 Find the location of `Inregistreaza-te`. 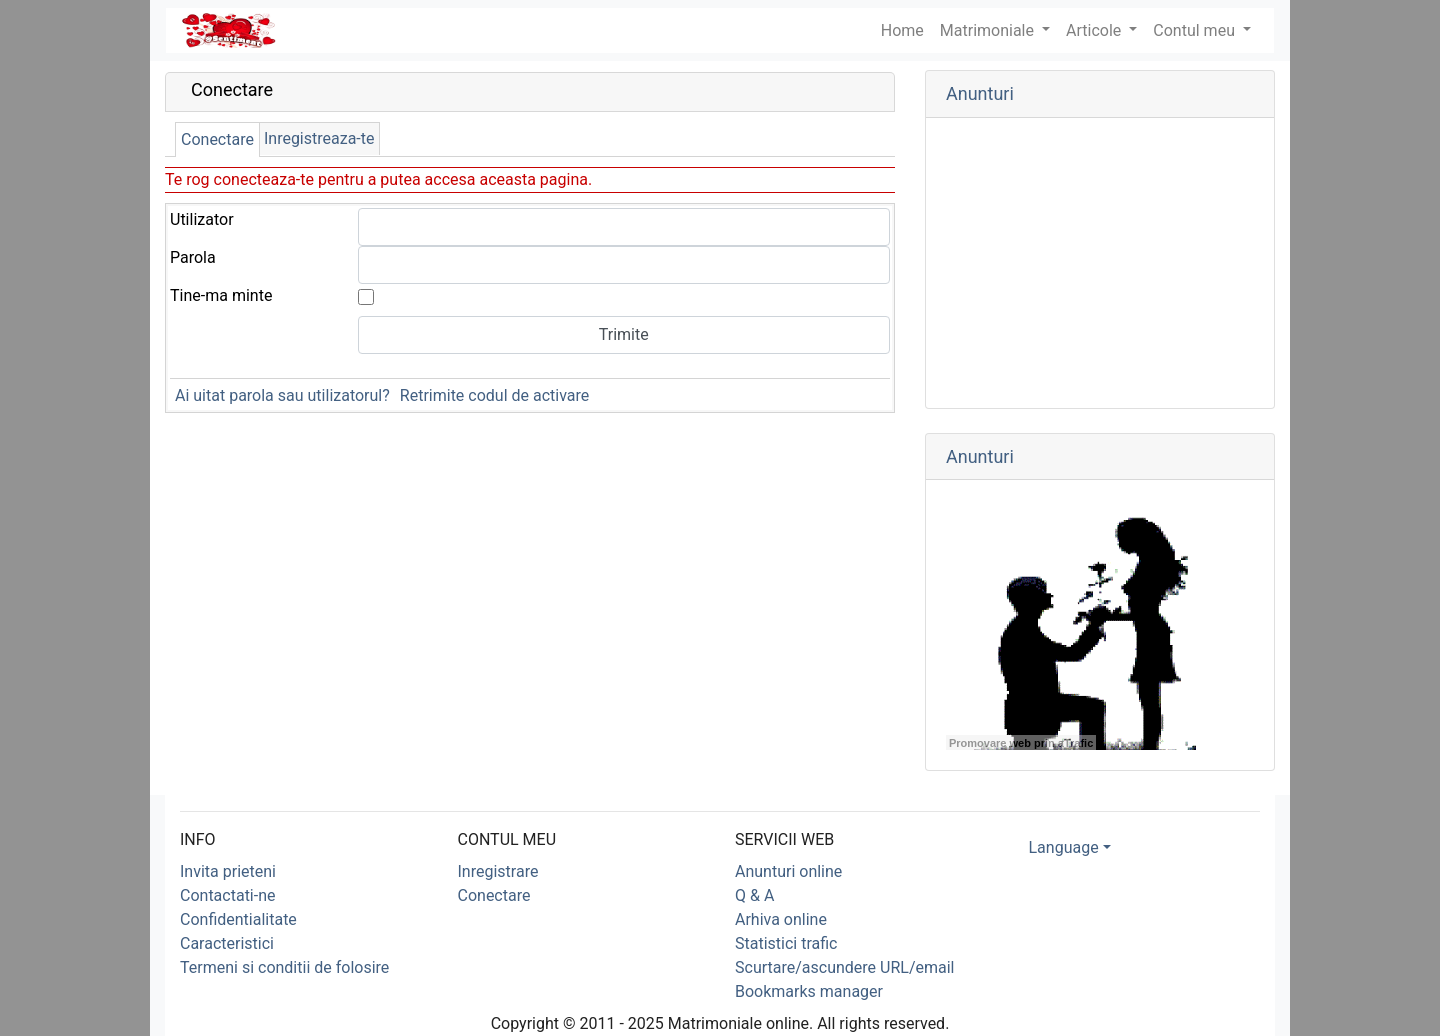

Inregistreaza-te is located at coordinates (319, 138).